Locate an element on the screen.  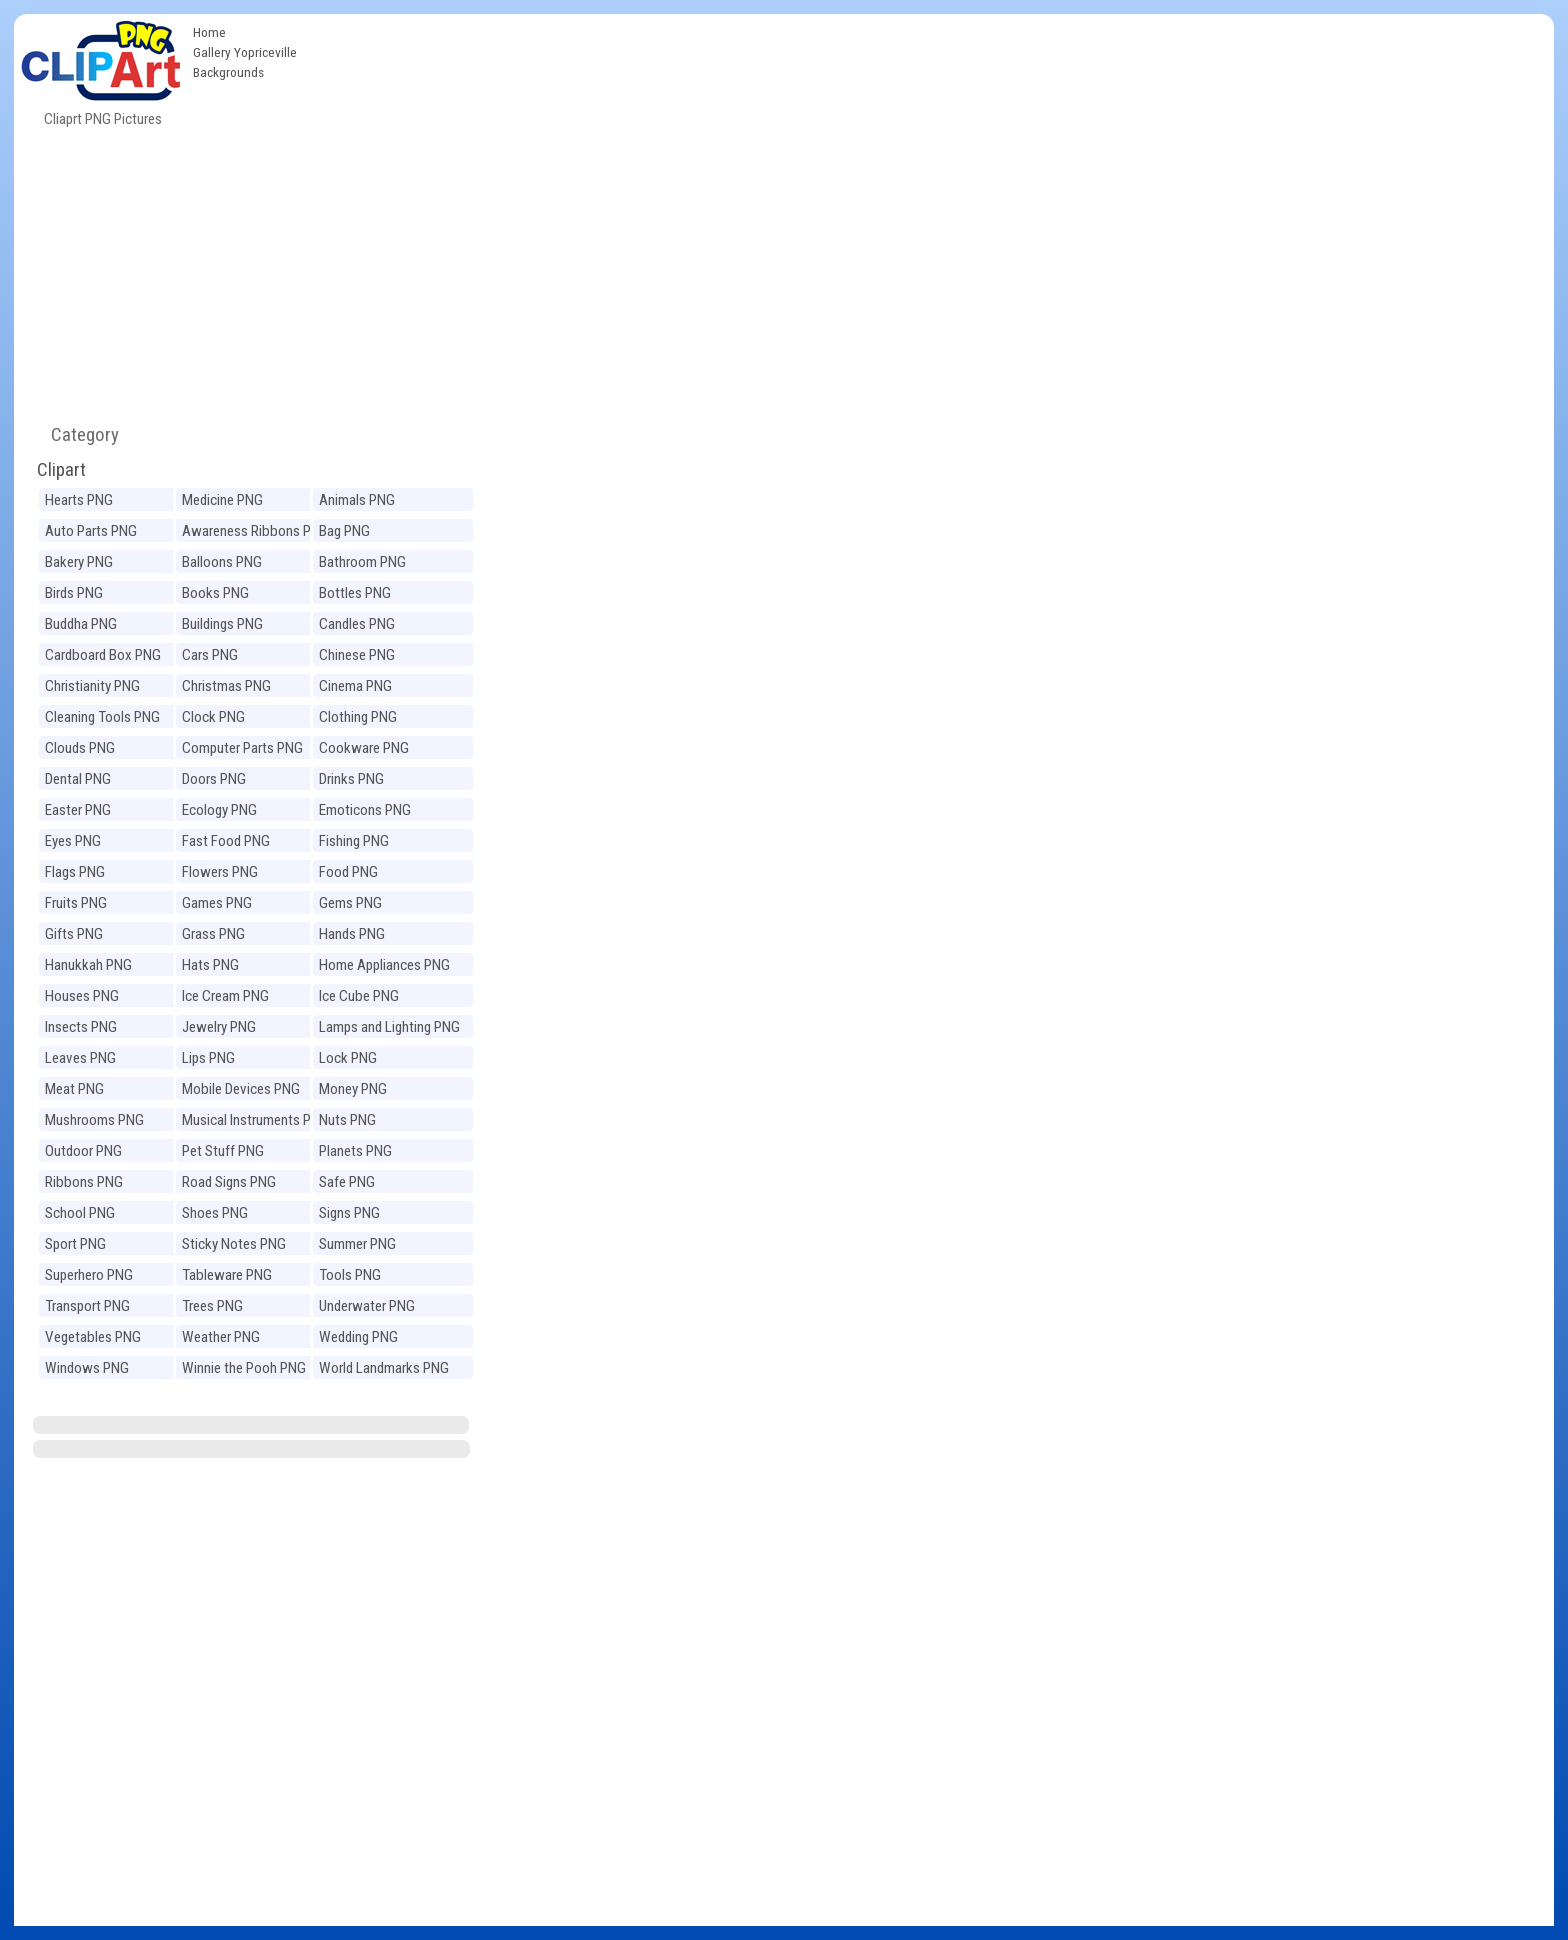
Backgrounds is located at coordinates (228, 72).